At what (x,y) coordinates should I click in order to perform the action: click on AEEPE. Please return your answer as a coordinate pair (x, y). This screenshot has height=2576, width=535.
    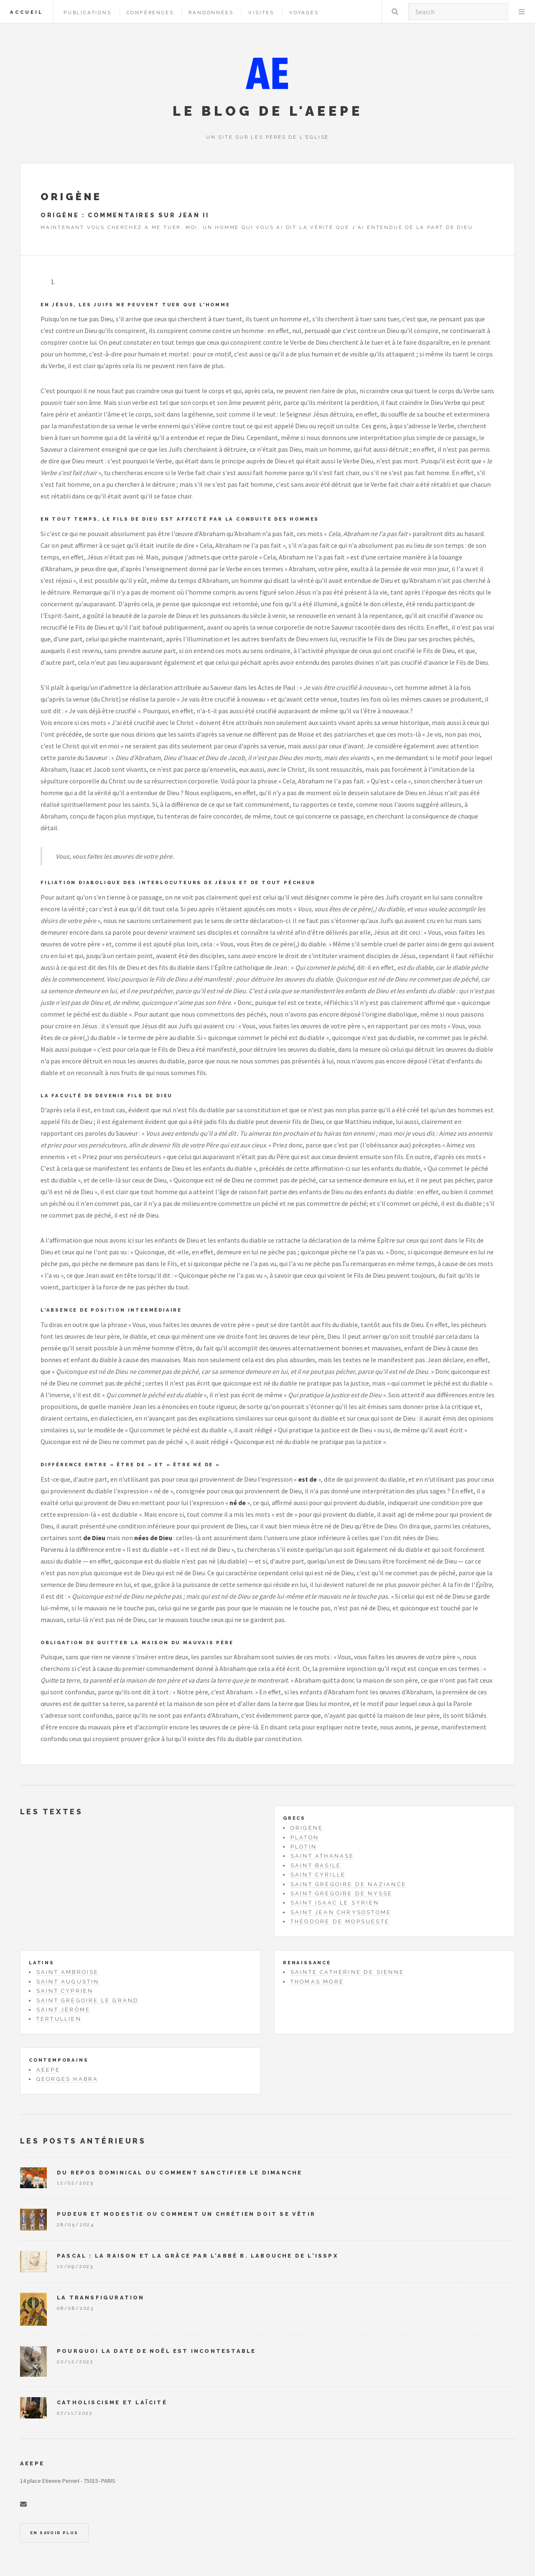
    Looking at the image, I should click on (48, 2070).